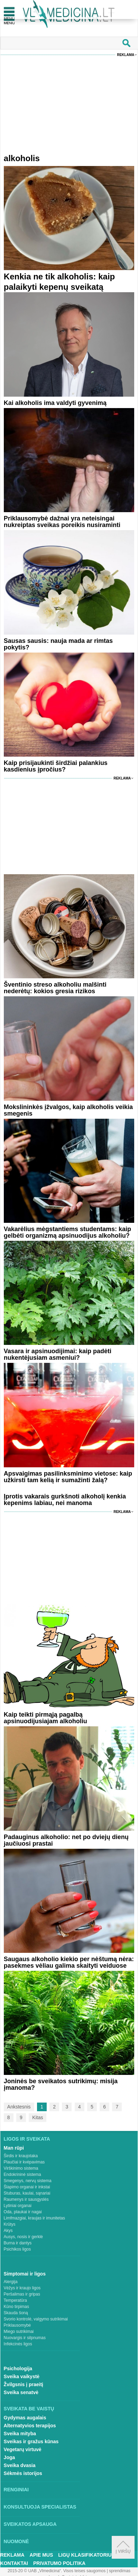 The image size is (138, 2576). I want to click on Lytiniai organai, so click(17, 2205).